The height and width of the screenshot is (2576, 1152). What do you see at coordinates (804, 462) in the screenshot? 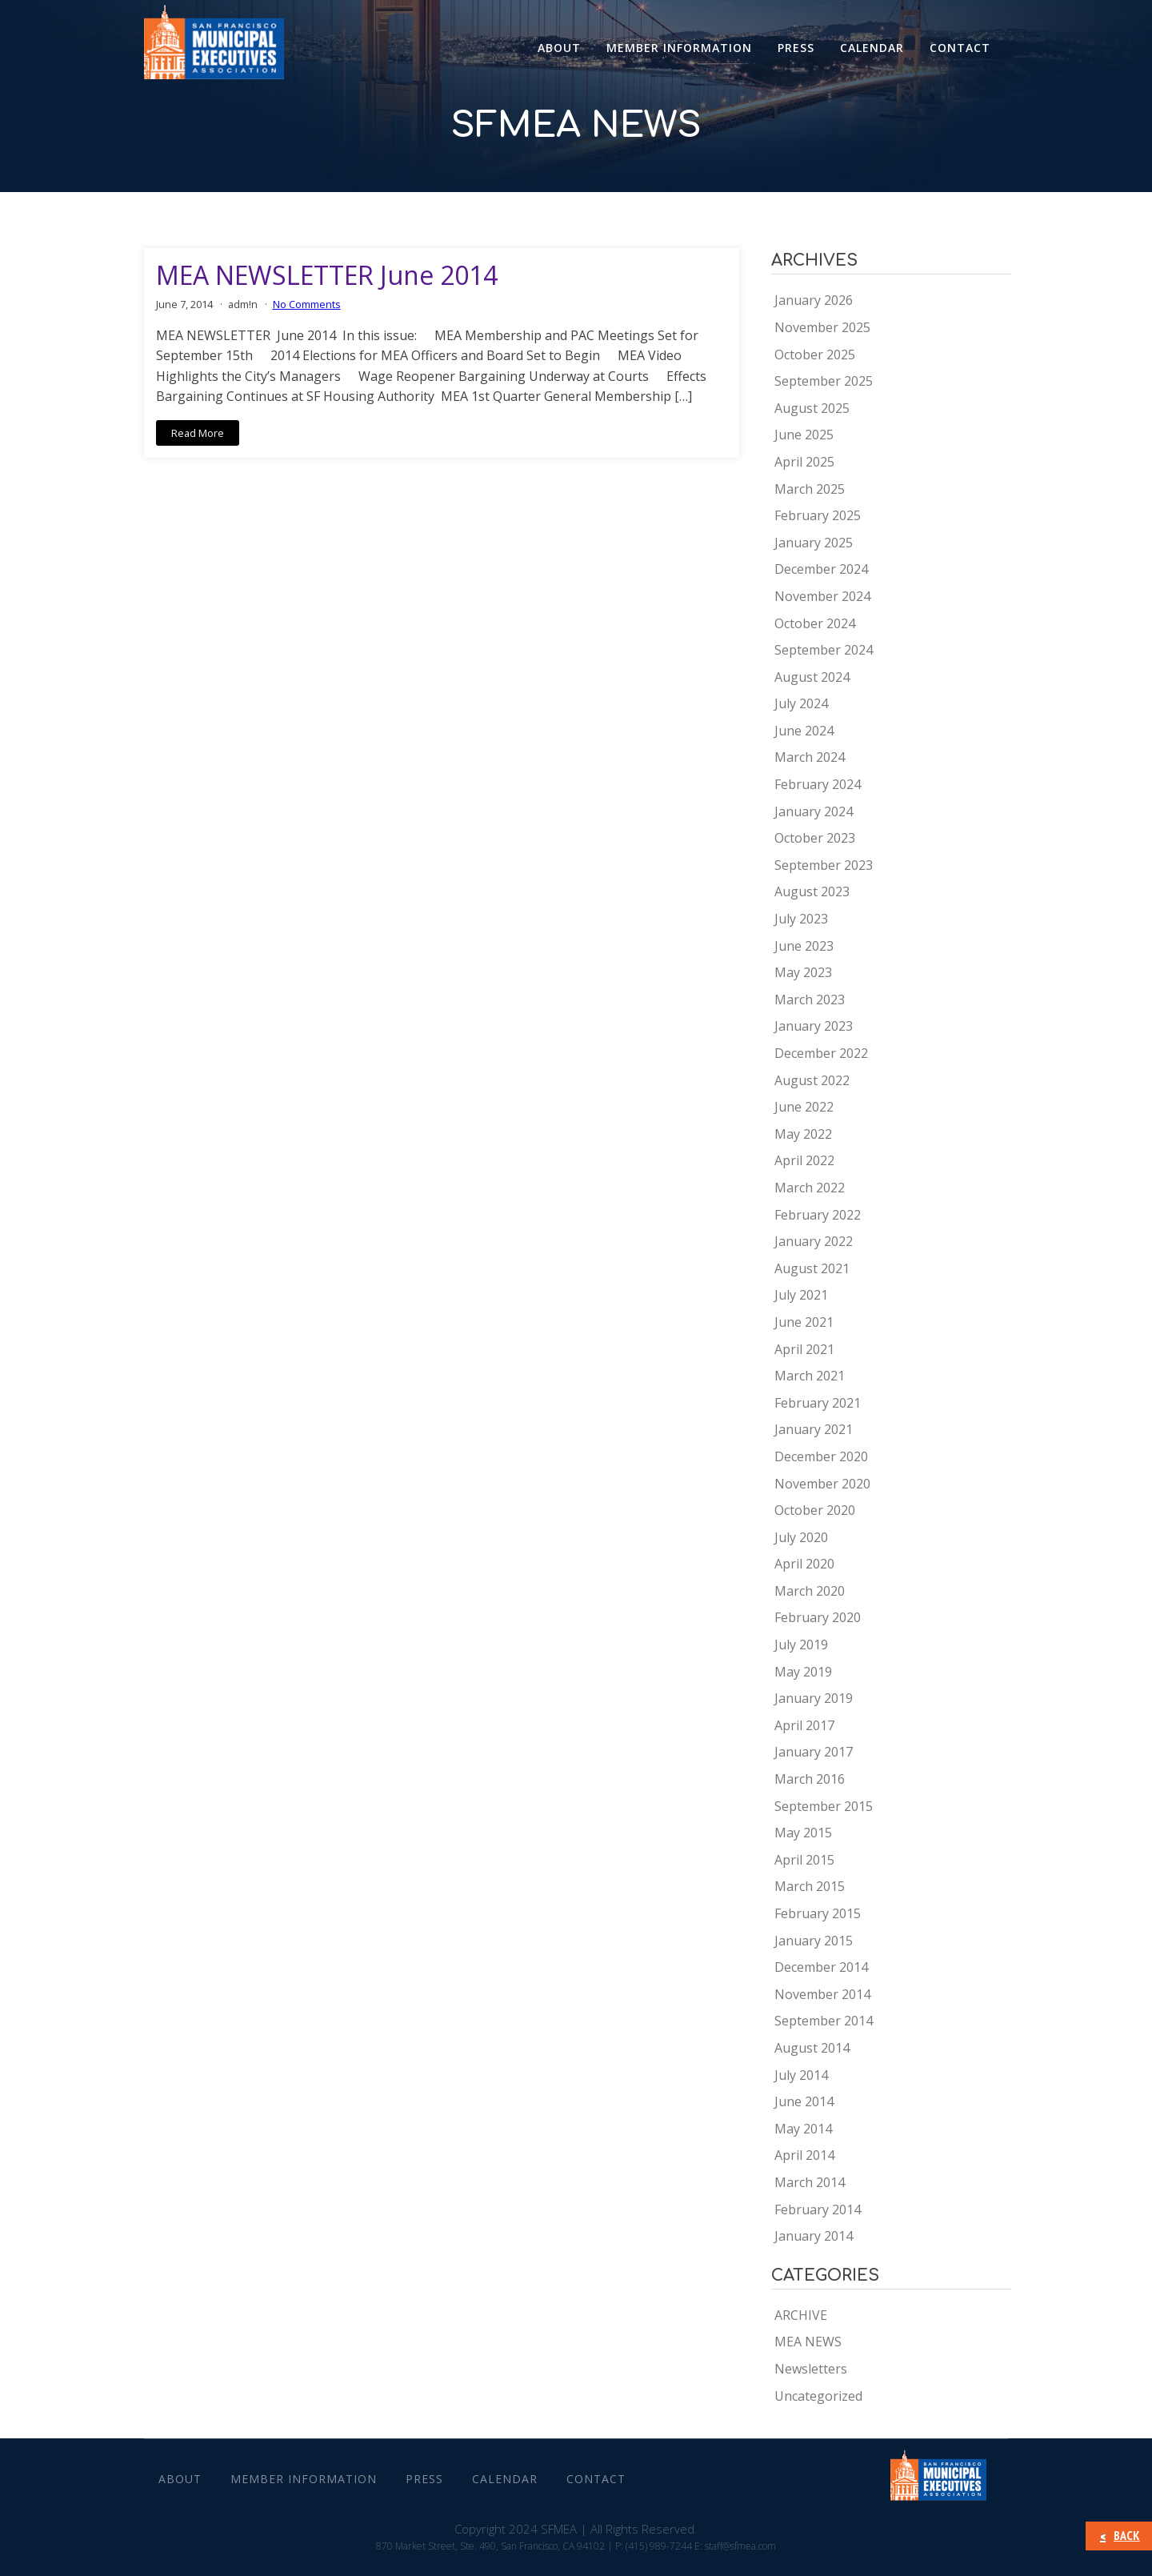
I see `April 2025` at bounding box center [804, 462].